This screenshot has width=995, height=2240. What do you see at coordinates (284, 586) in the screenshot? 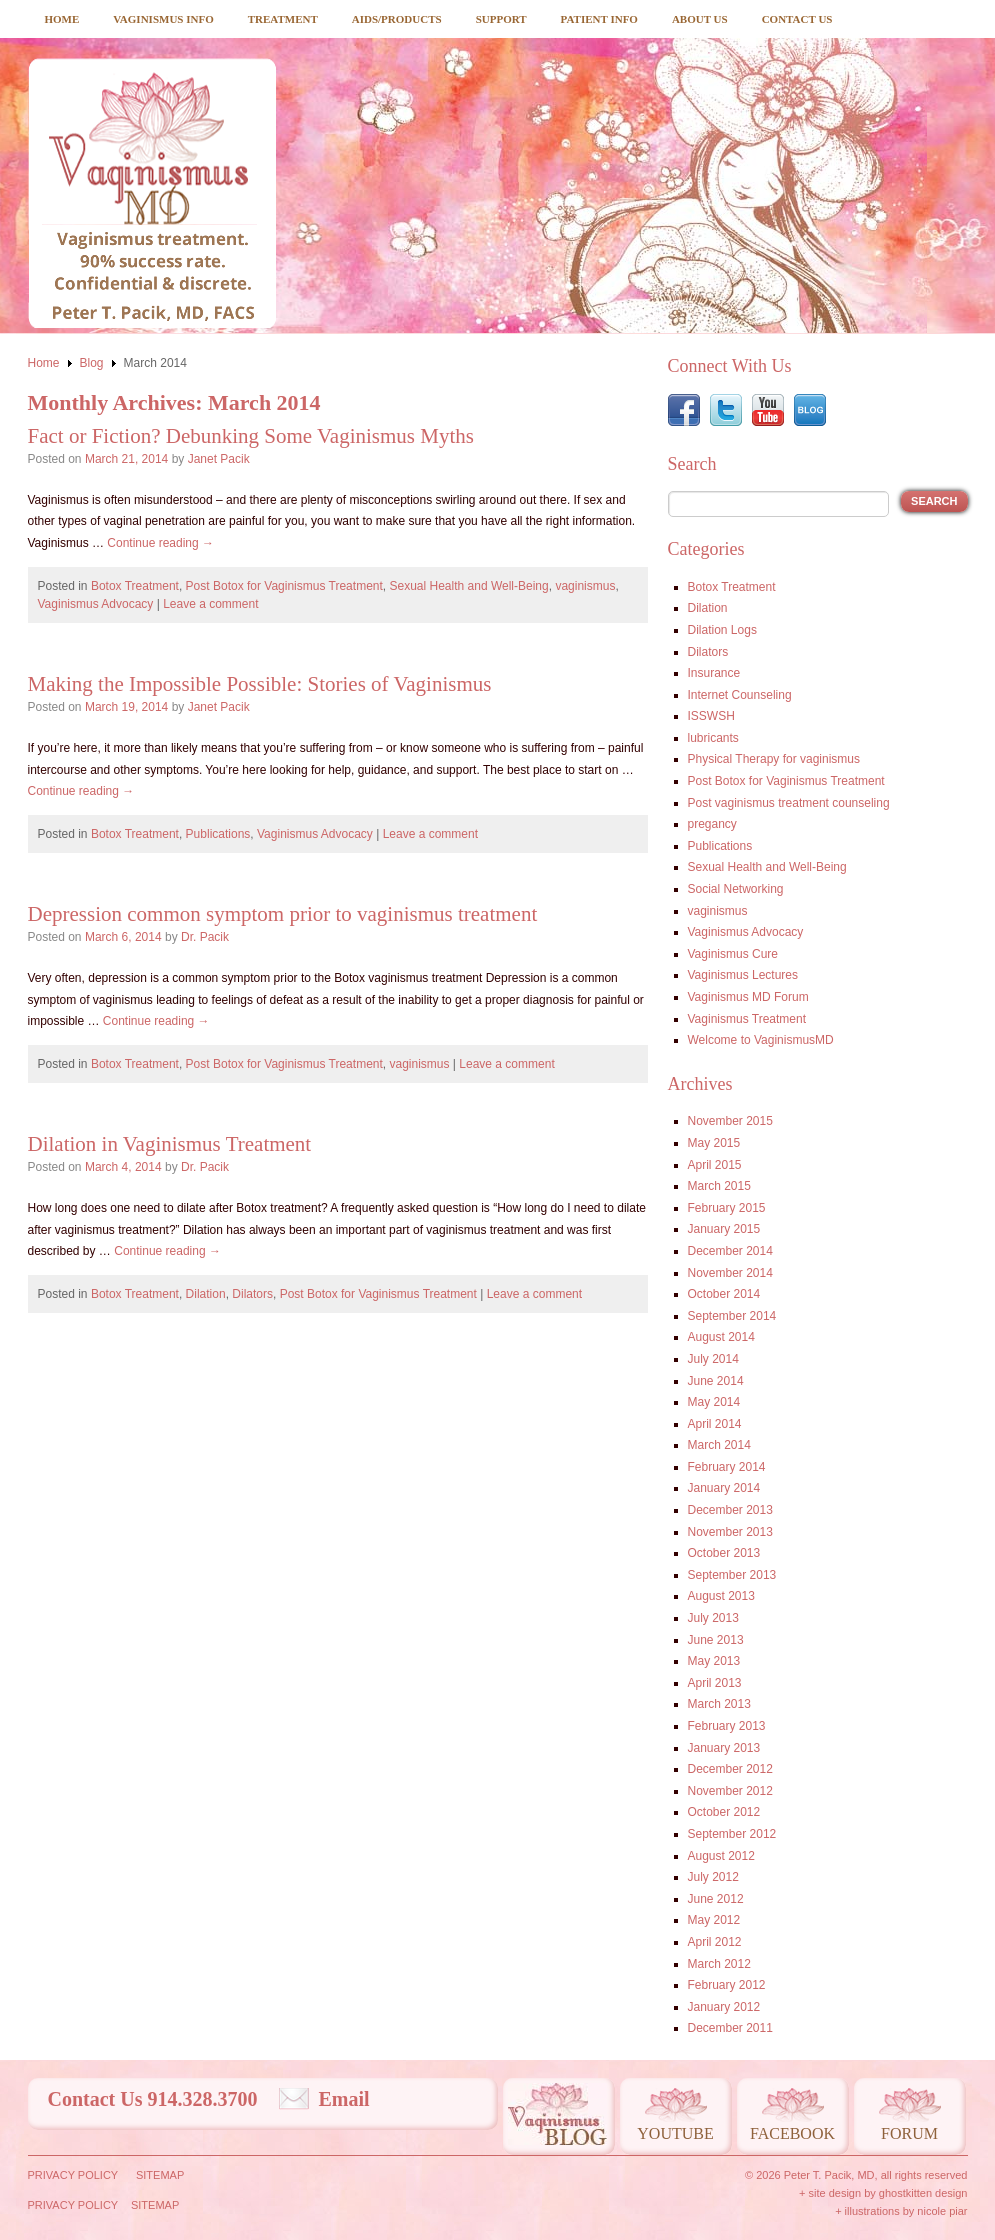
I see `Post Botox for Vaginismus Treatment` at bounding box center [284, 586].